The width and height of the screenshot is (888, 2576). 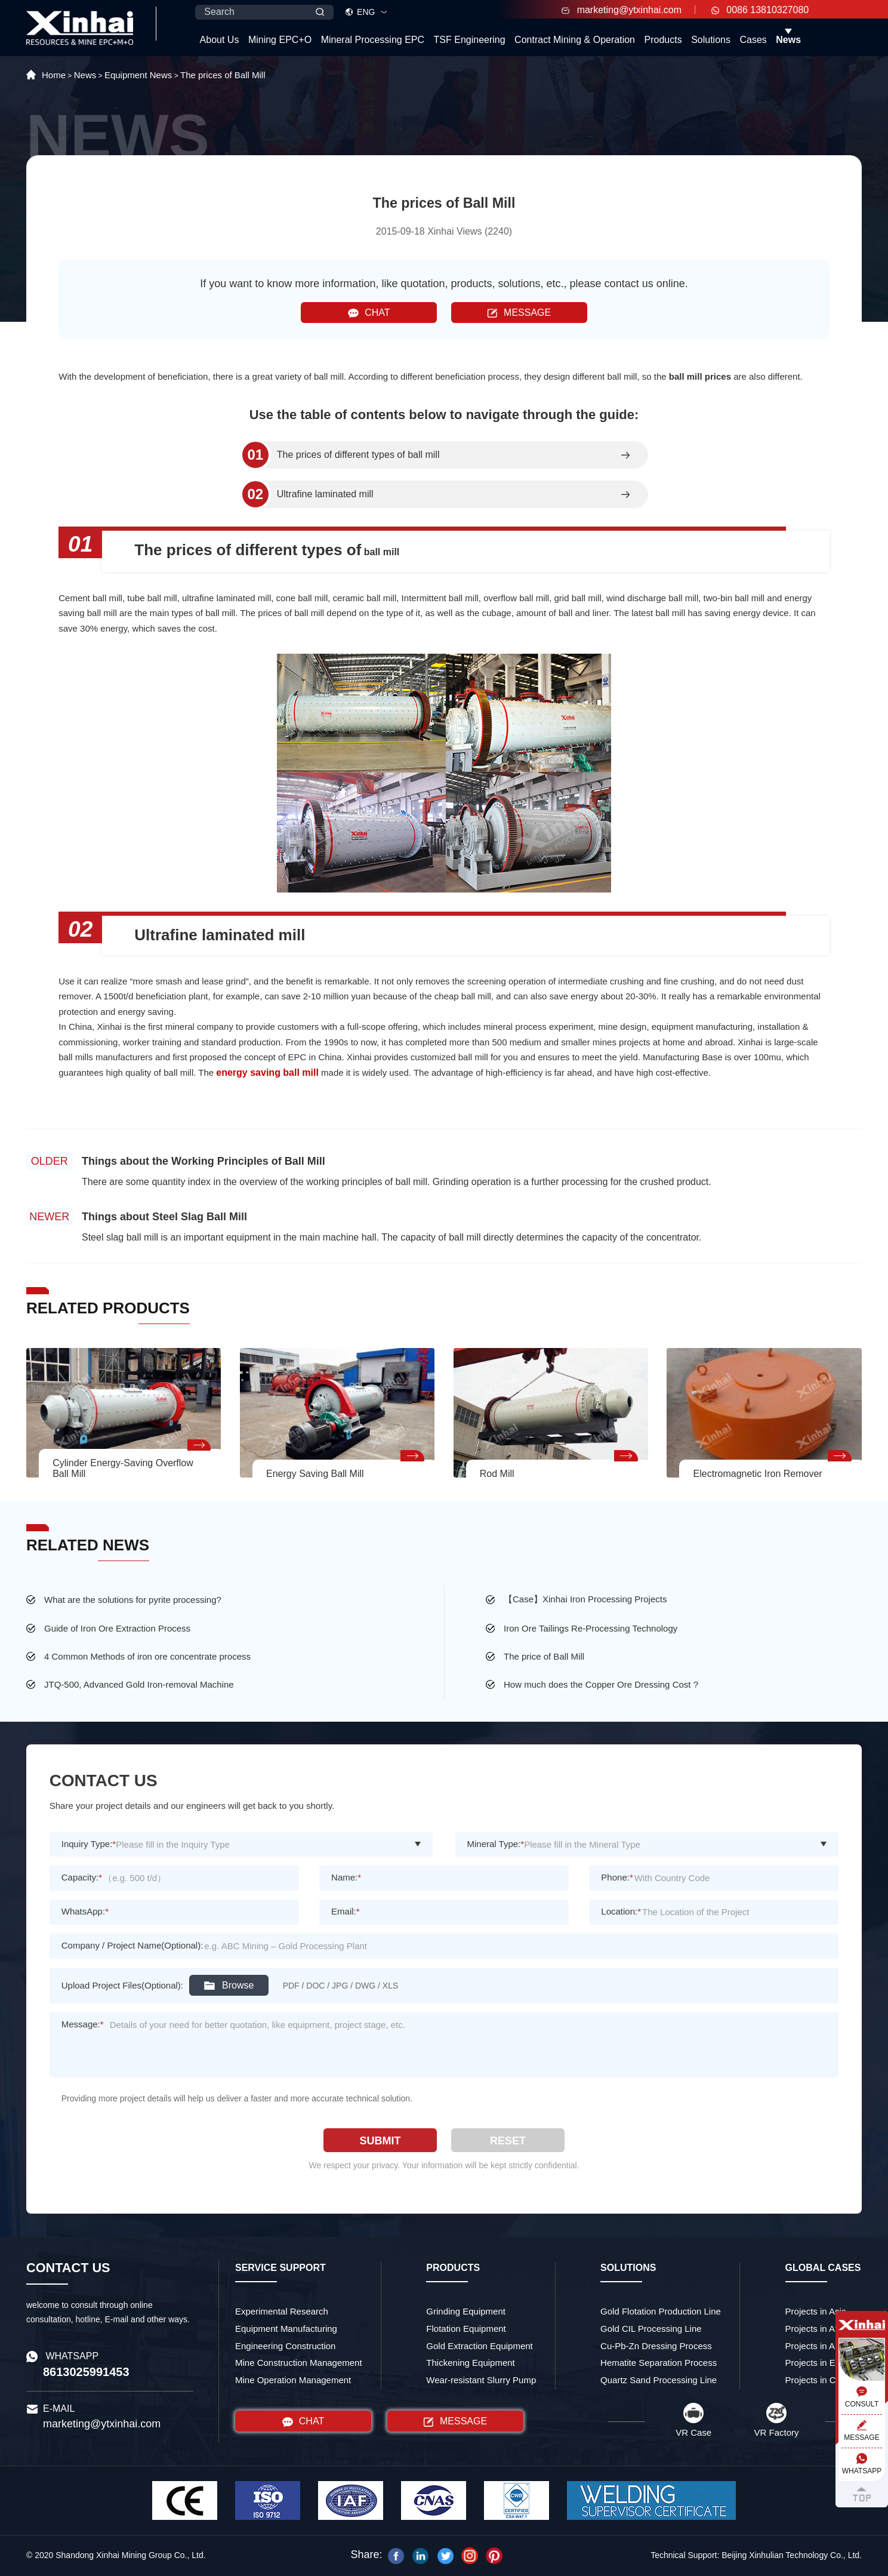 What do you see at coordinates (656, 2346) in the screenshot?
I see `Cu-Pb-Zn Dressing Process` at bounding box center [656, 2346].